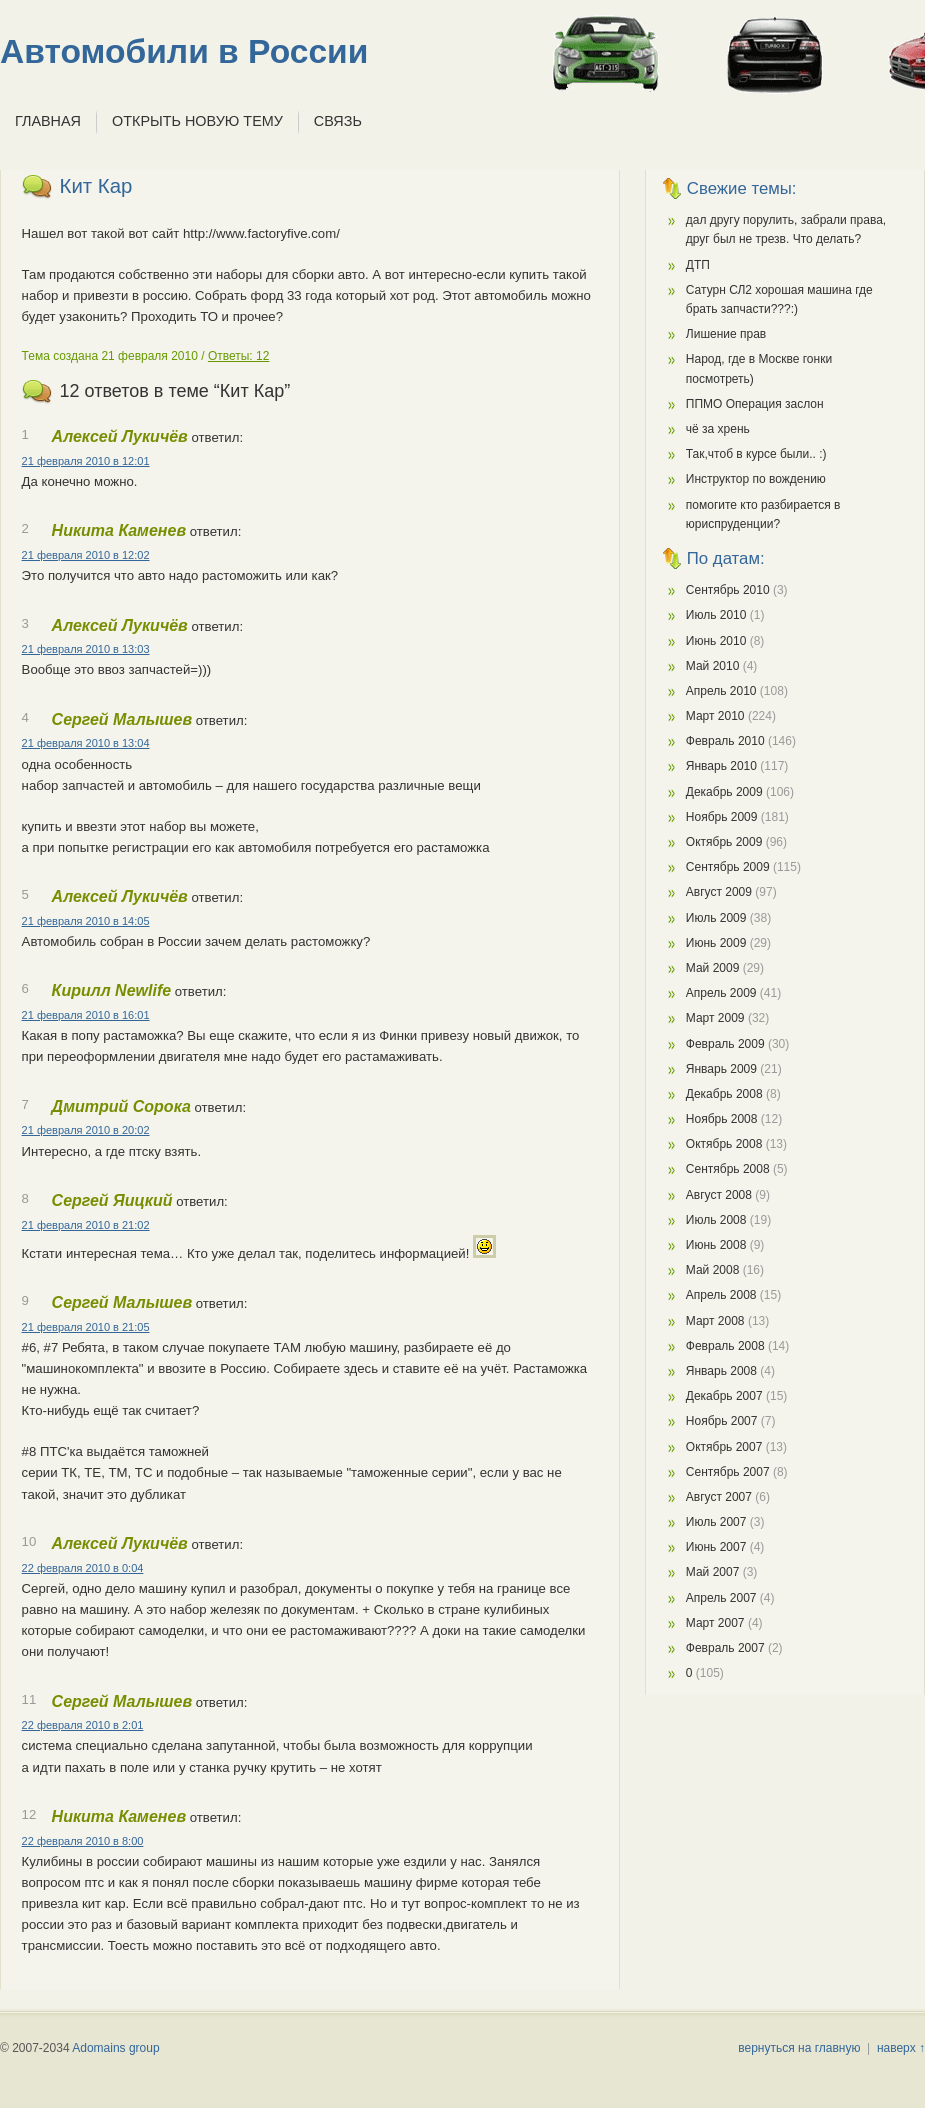  Describe the element at coordinates (724, 1144) in the screenshot. I see `Октябрь 2008` at that location.